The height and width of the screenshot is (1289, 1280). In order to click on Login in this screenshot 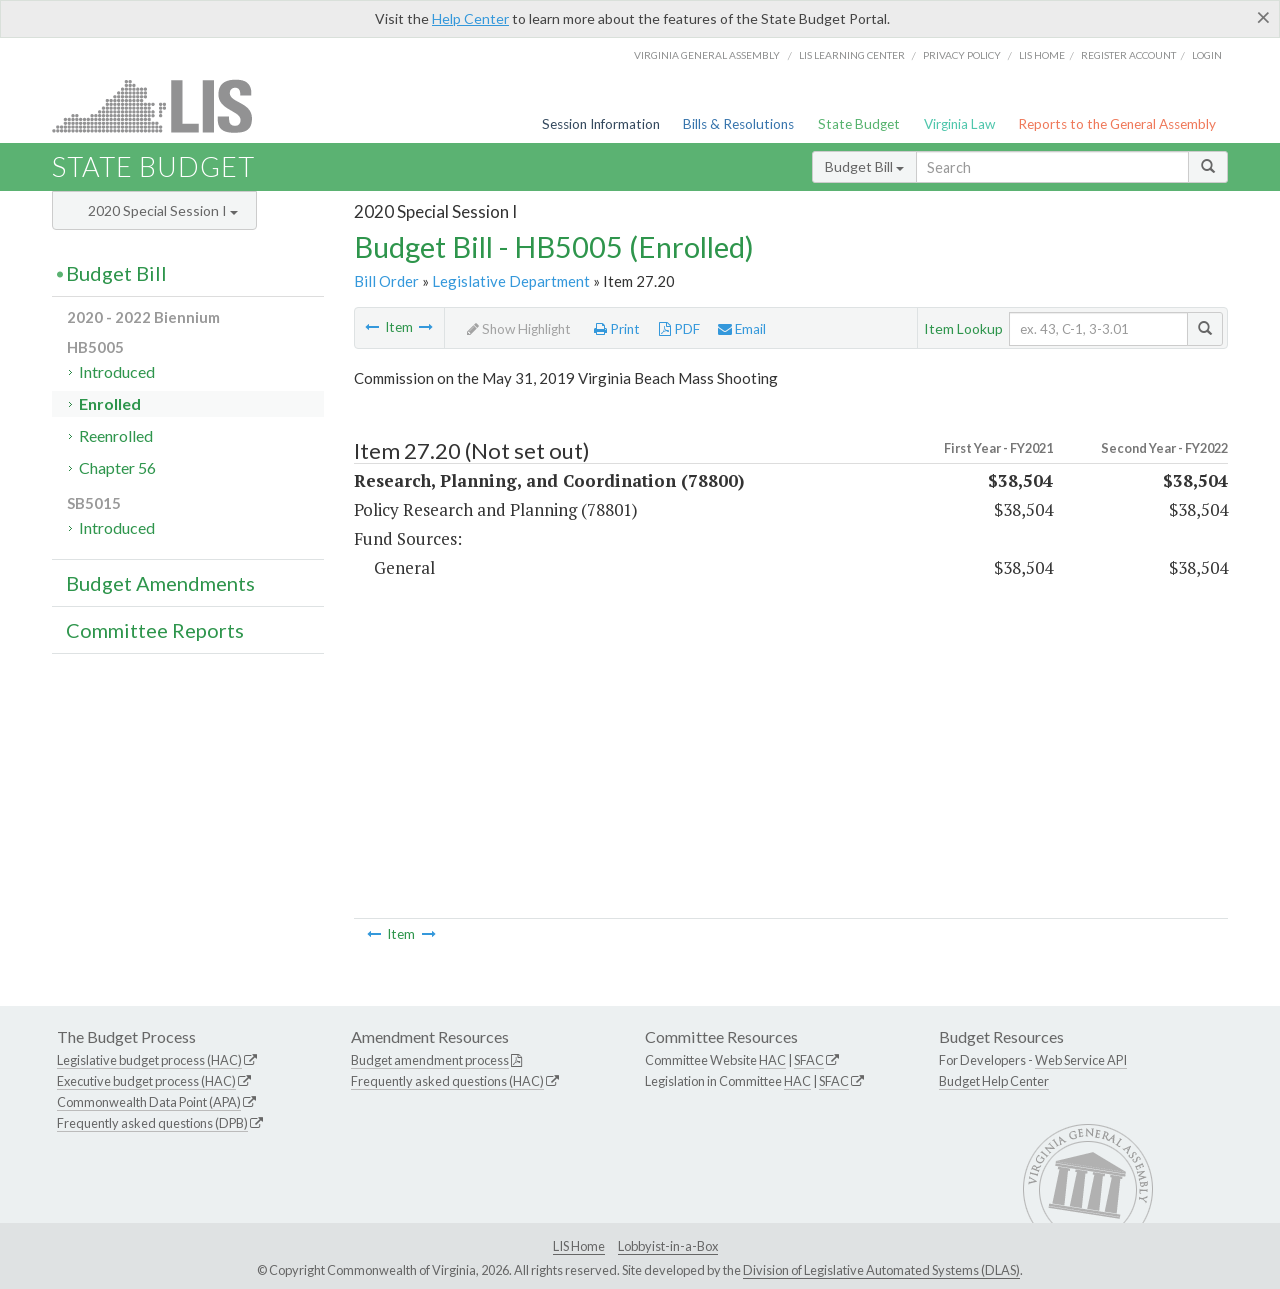, I will do `click(1207, 55)`.